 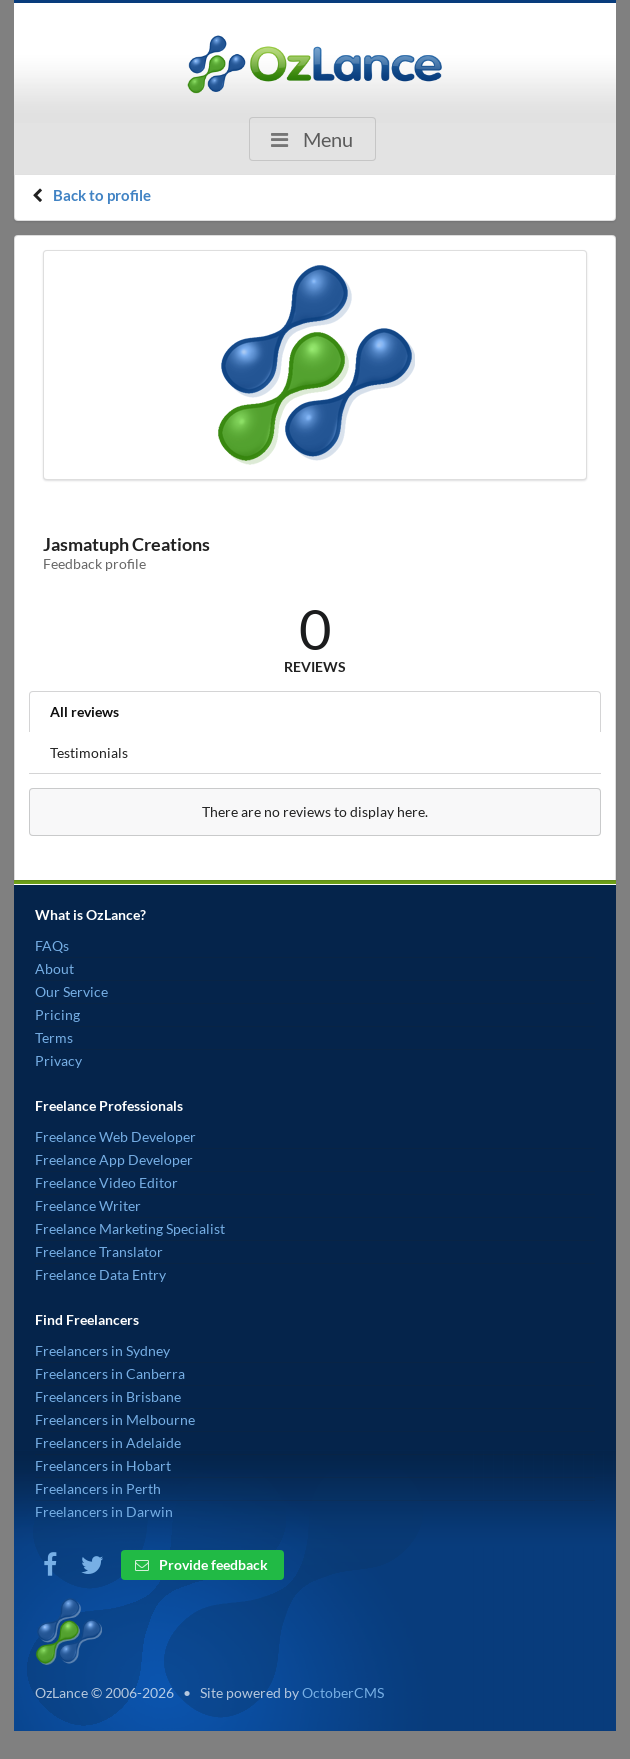 I want to click on Freelancers in Sydney, so click(x=102, y=1350).